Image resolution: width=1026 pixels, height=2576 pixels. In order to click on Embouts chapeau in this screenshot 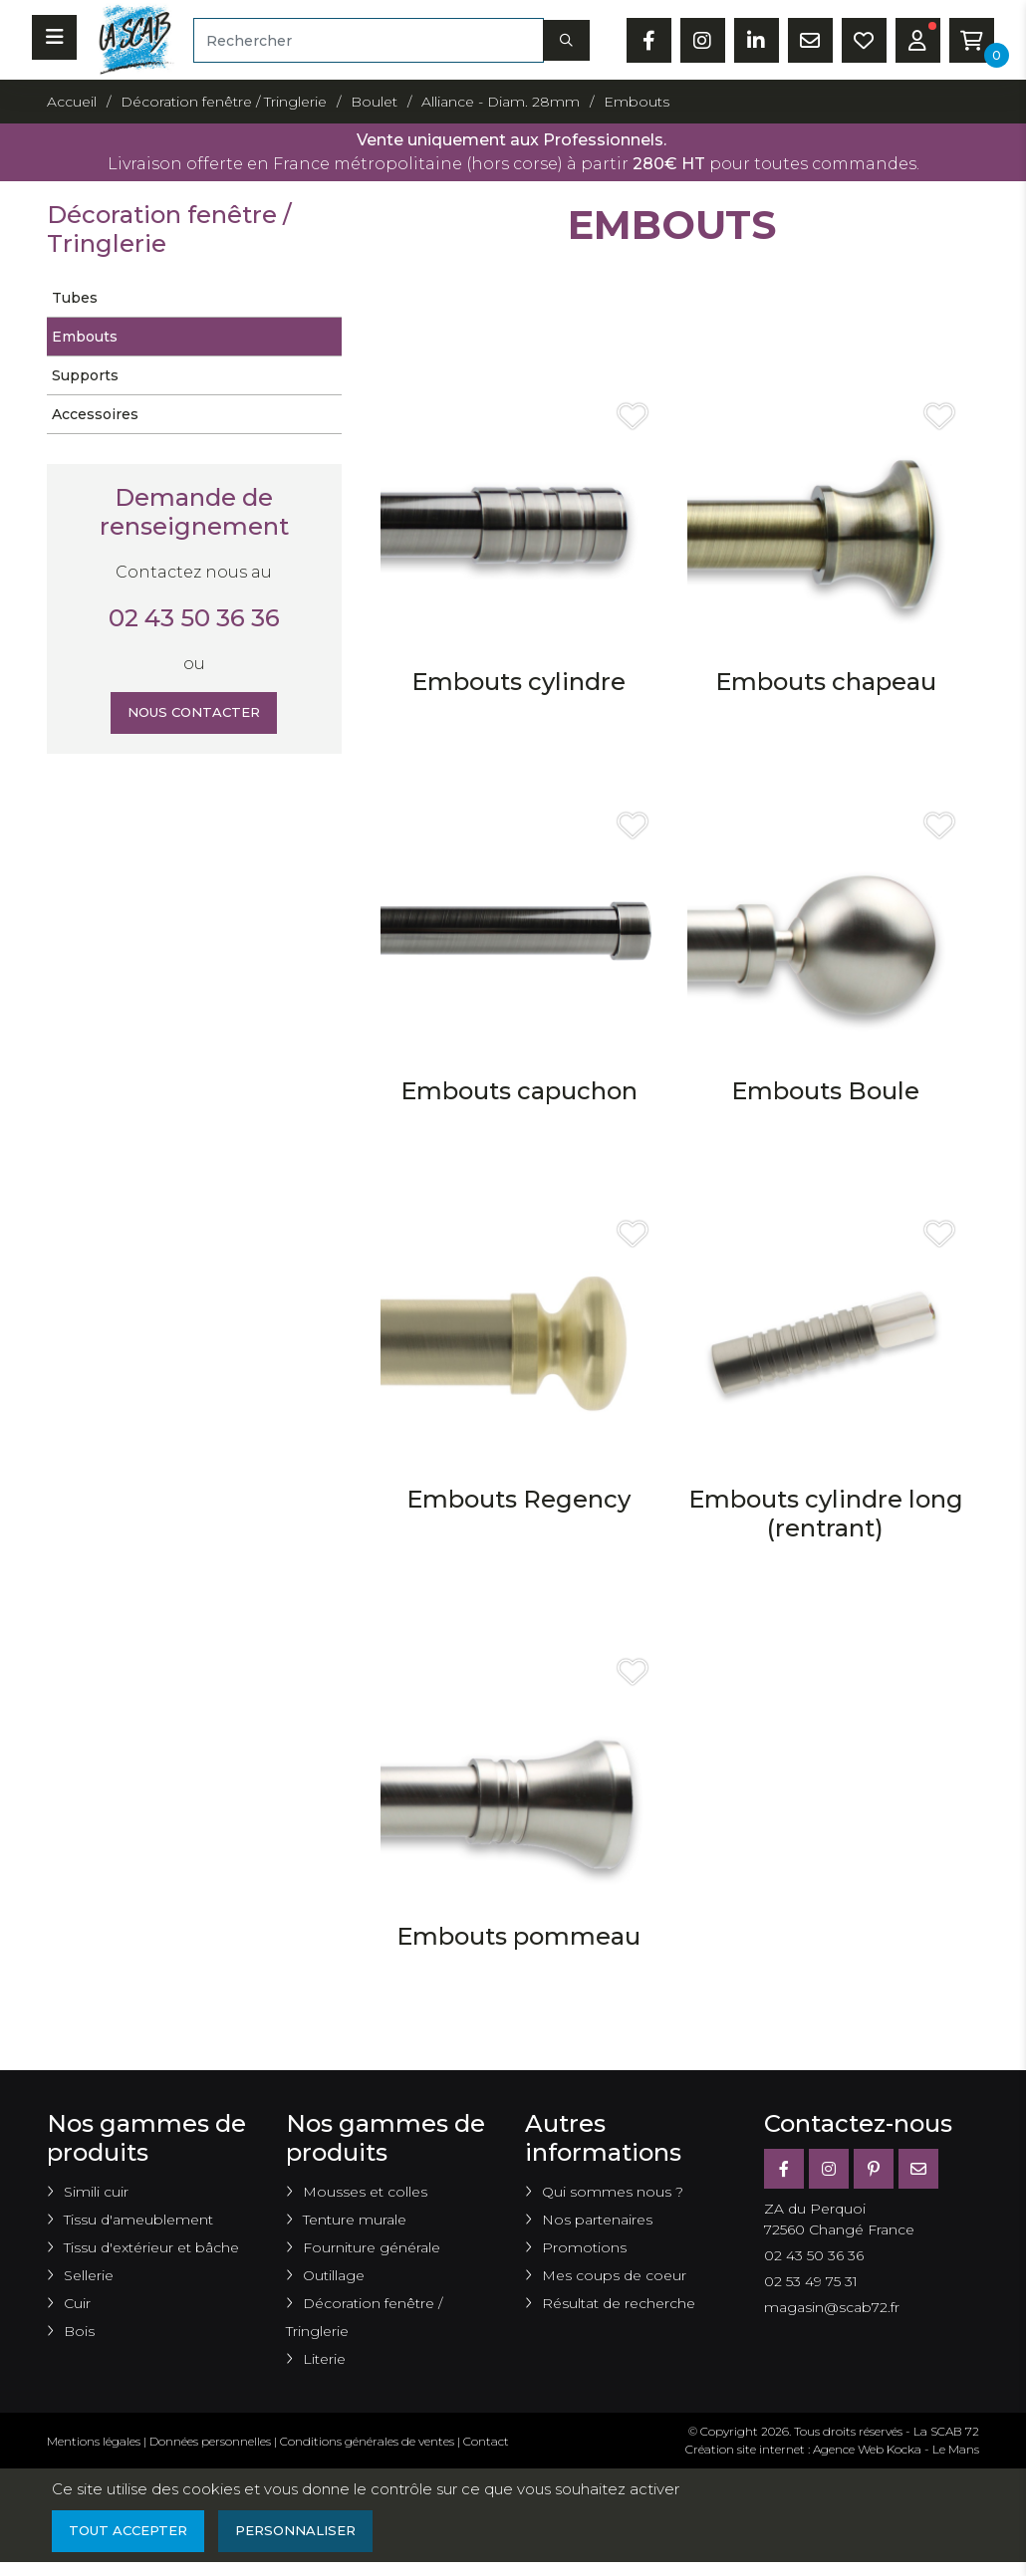, I will do `click(825, 681)`.